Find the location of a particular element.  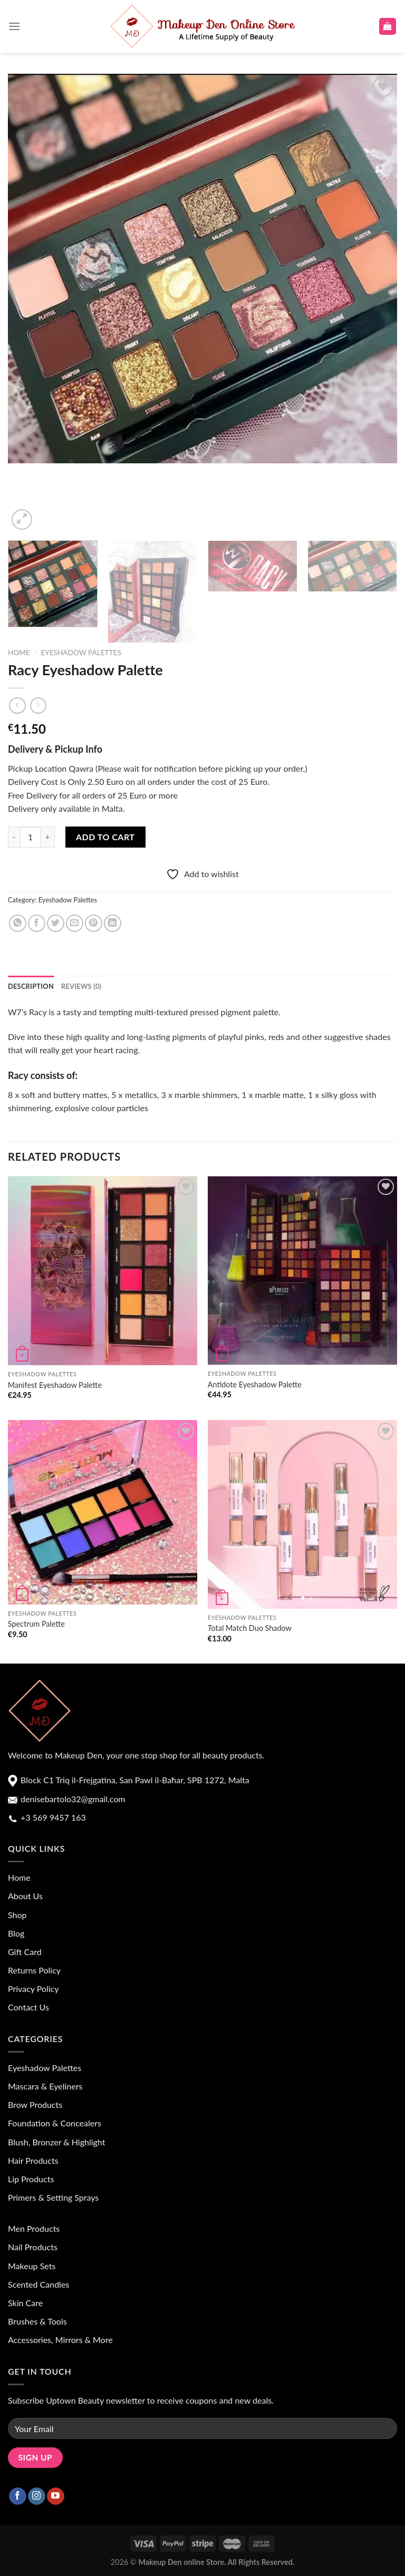

Spectrum Palette is located at coordinates (36, 1623).